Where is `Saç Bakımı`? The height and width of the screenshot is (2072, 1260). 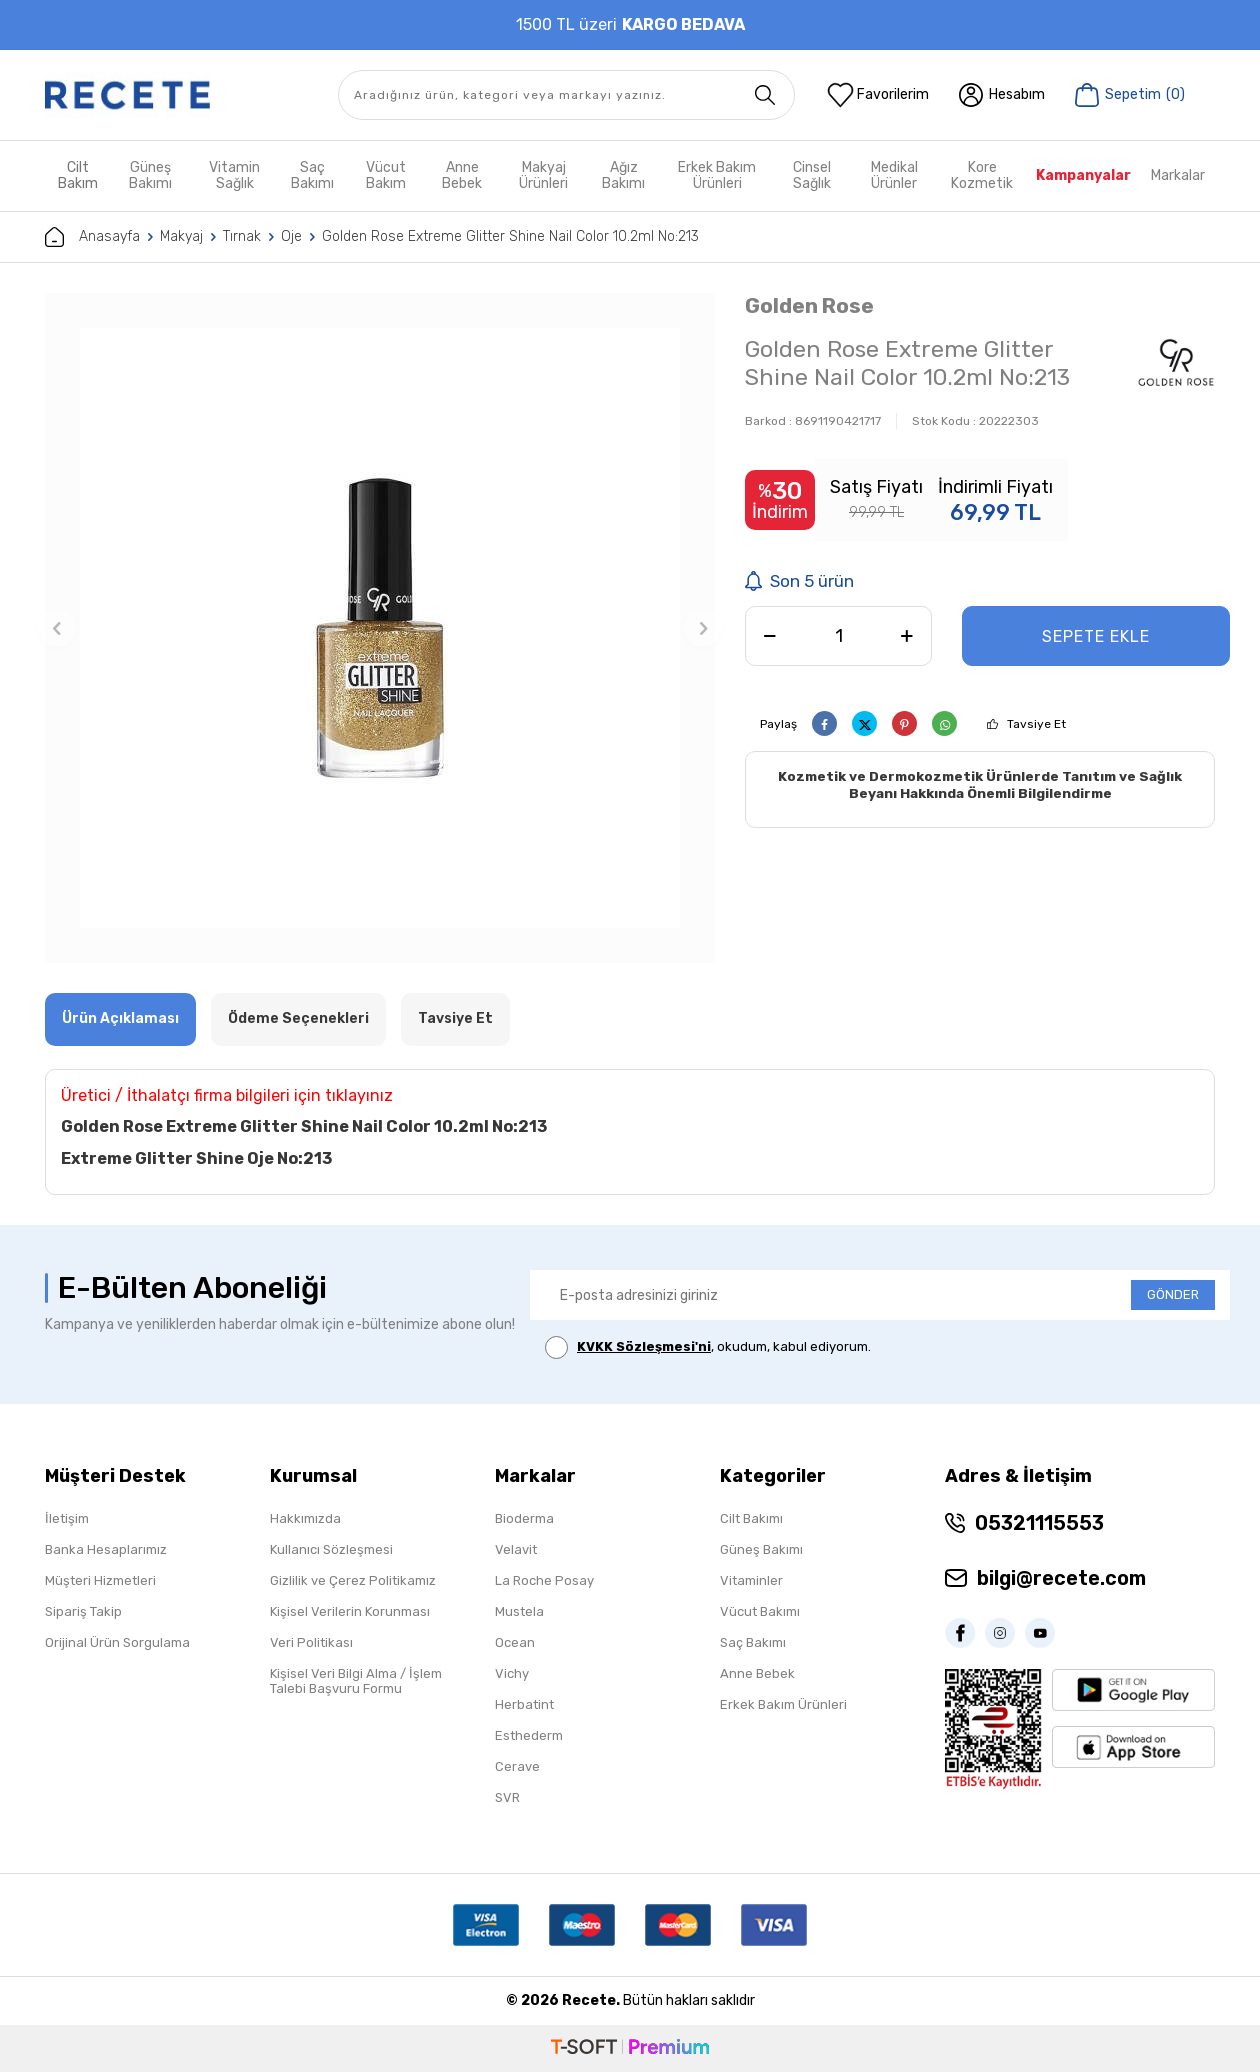
Saç Bakımı is located at coordinates (312, 175).